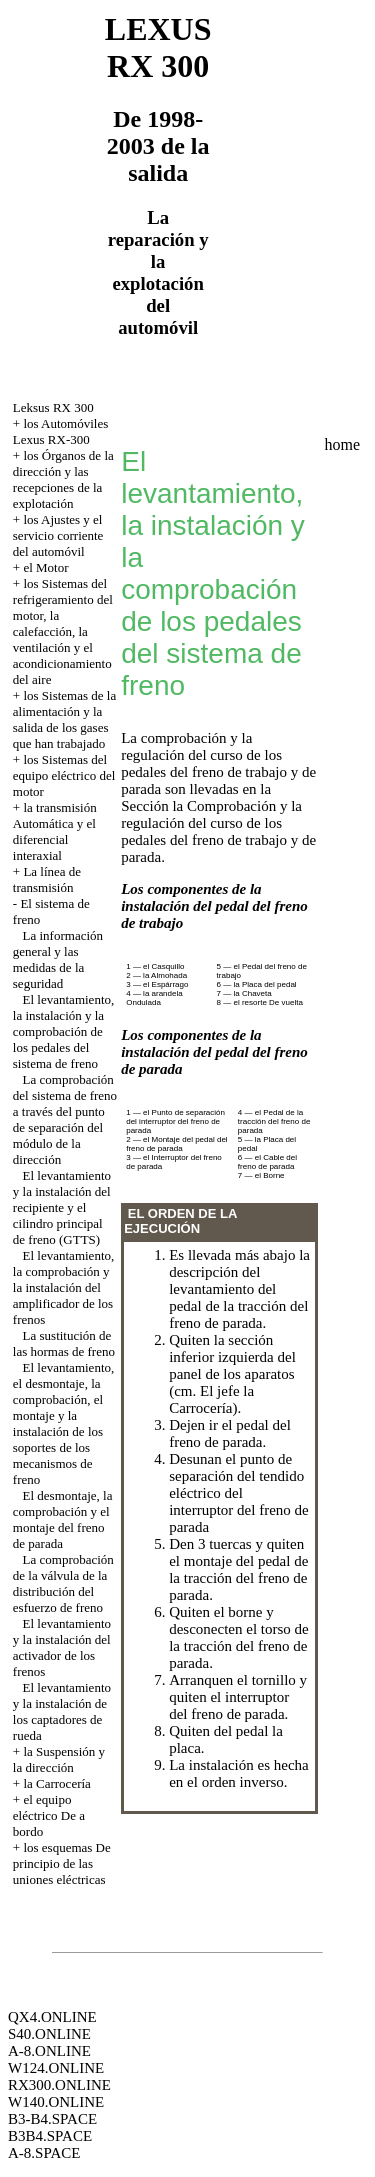  What do you see at coordinates (56, 1783) in the screenshot?
I see `la Carrocería` at bounding box center [56, 1783].